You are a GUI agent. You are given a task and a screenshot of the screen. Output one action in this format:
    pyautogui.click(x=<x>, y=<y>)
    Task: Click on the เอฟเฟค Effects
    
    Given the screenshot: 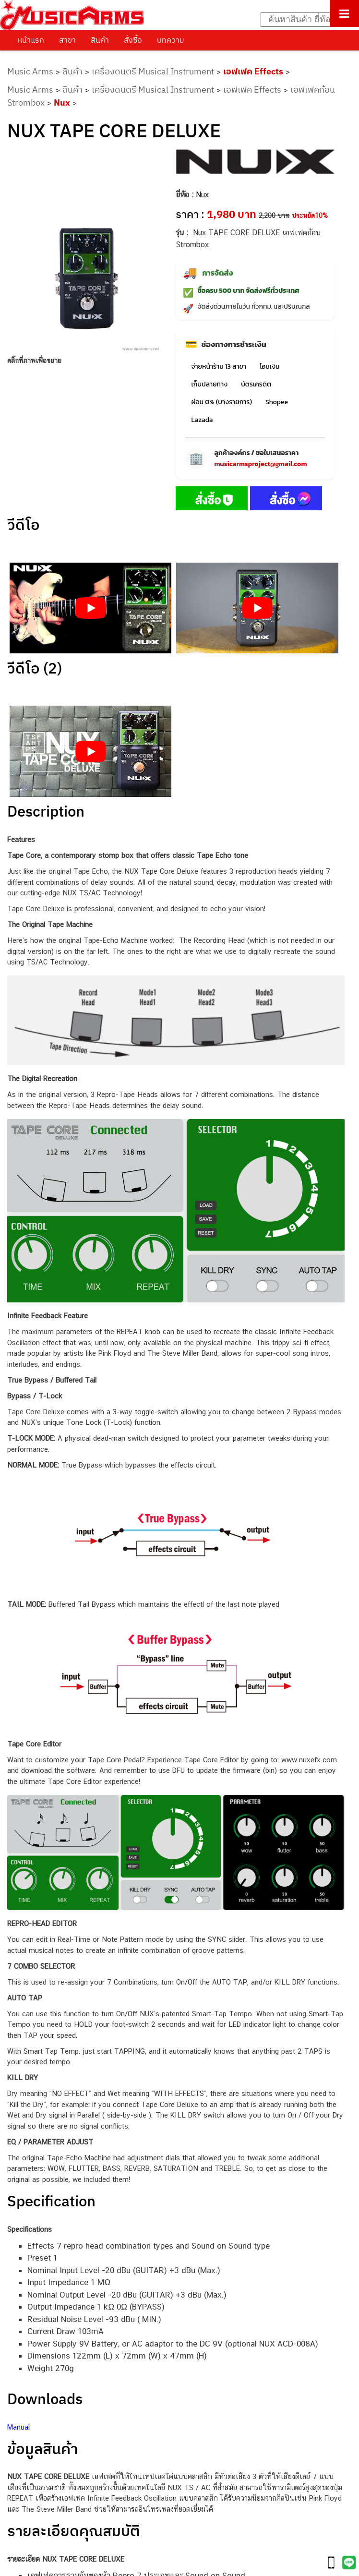 What is the action you would take?
    pyautogui.click(x=253, y=71)
    